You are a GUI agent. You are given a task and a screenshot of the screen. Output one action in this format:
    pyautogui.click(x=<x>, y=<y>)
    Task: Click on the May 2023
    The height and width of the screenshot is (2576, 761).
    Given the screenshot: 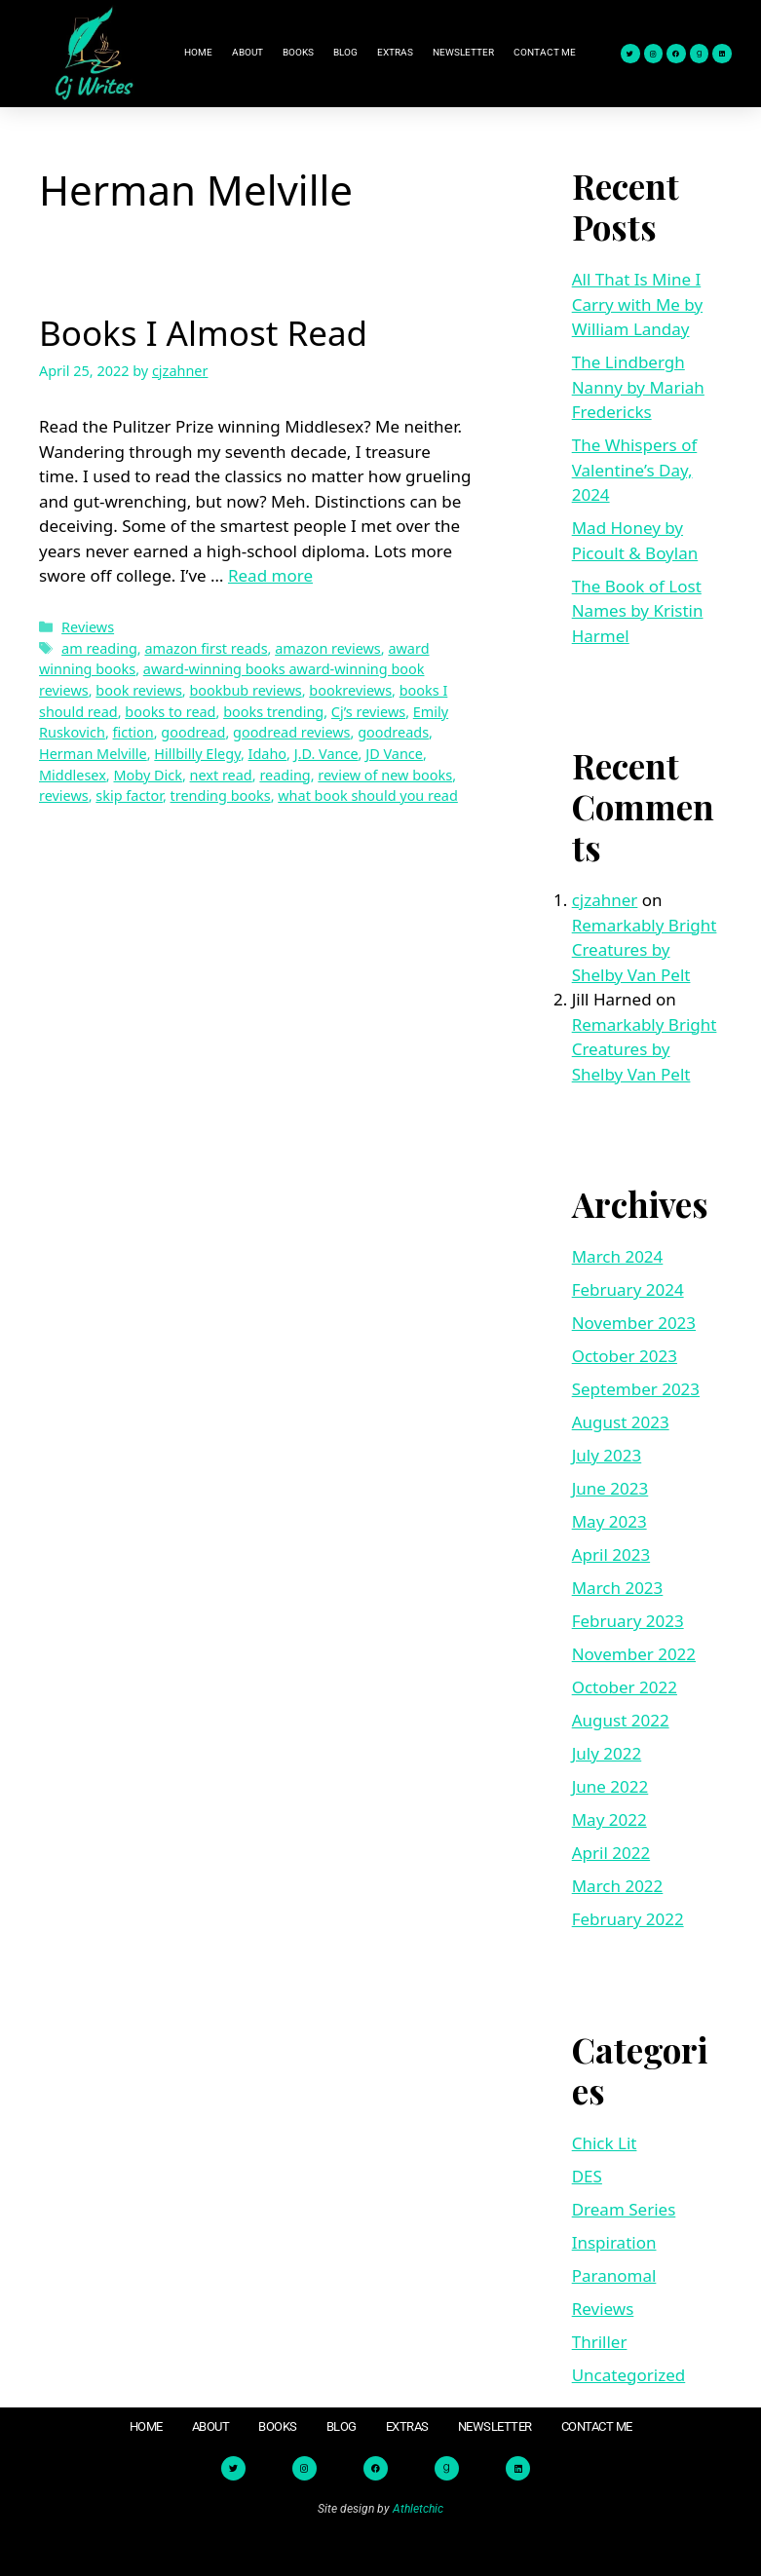 What is the action you would take?
    pyautogui.click(x=609, y=1521)
    